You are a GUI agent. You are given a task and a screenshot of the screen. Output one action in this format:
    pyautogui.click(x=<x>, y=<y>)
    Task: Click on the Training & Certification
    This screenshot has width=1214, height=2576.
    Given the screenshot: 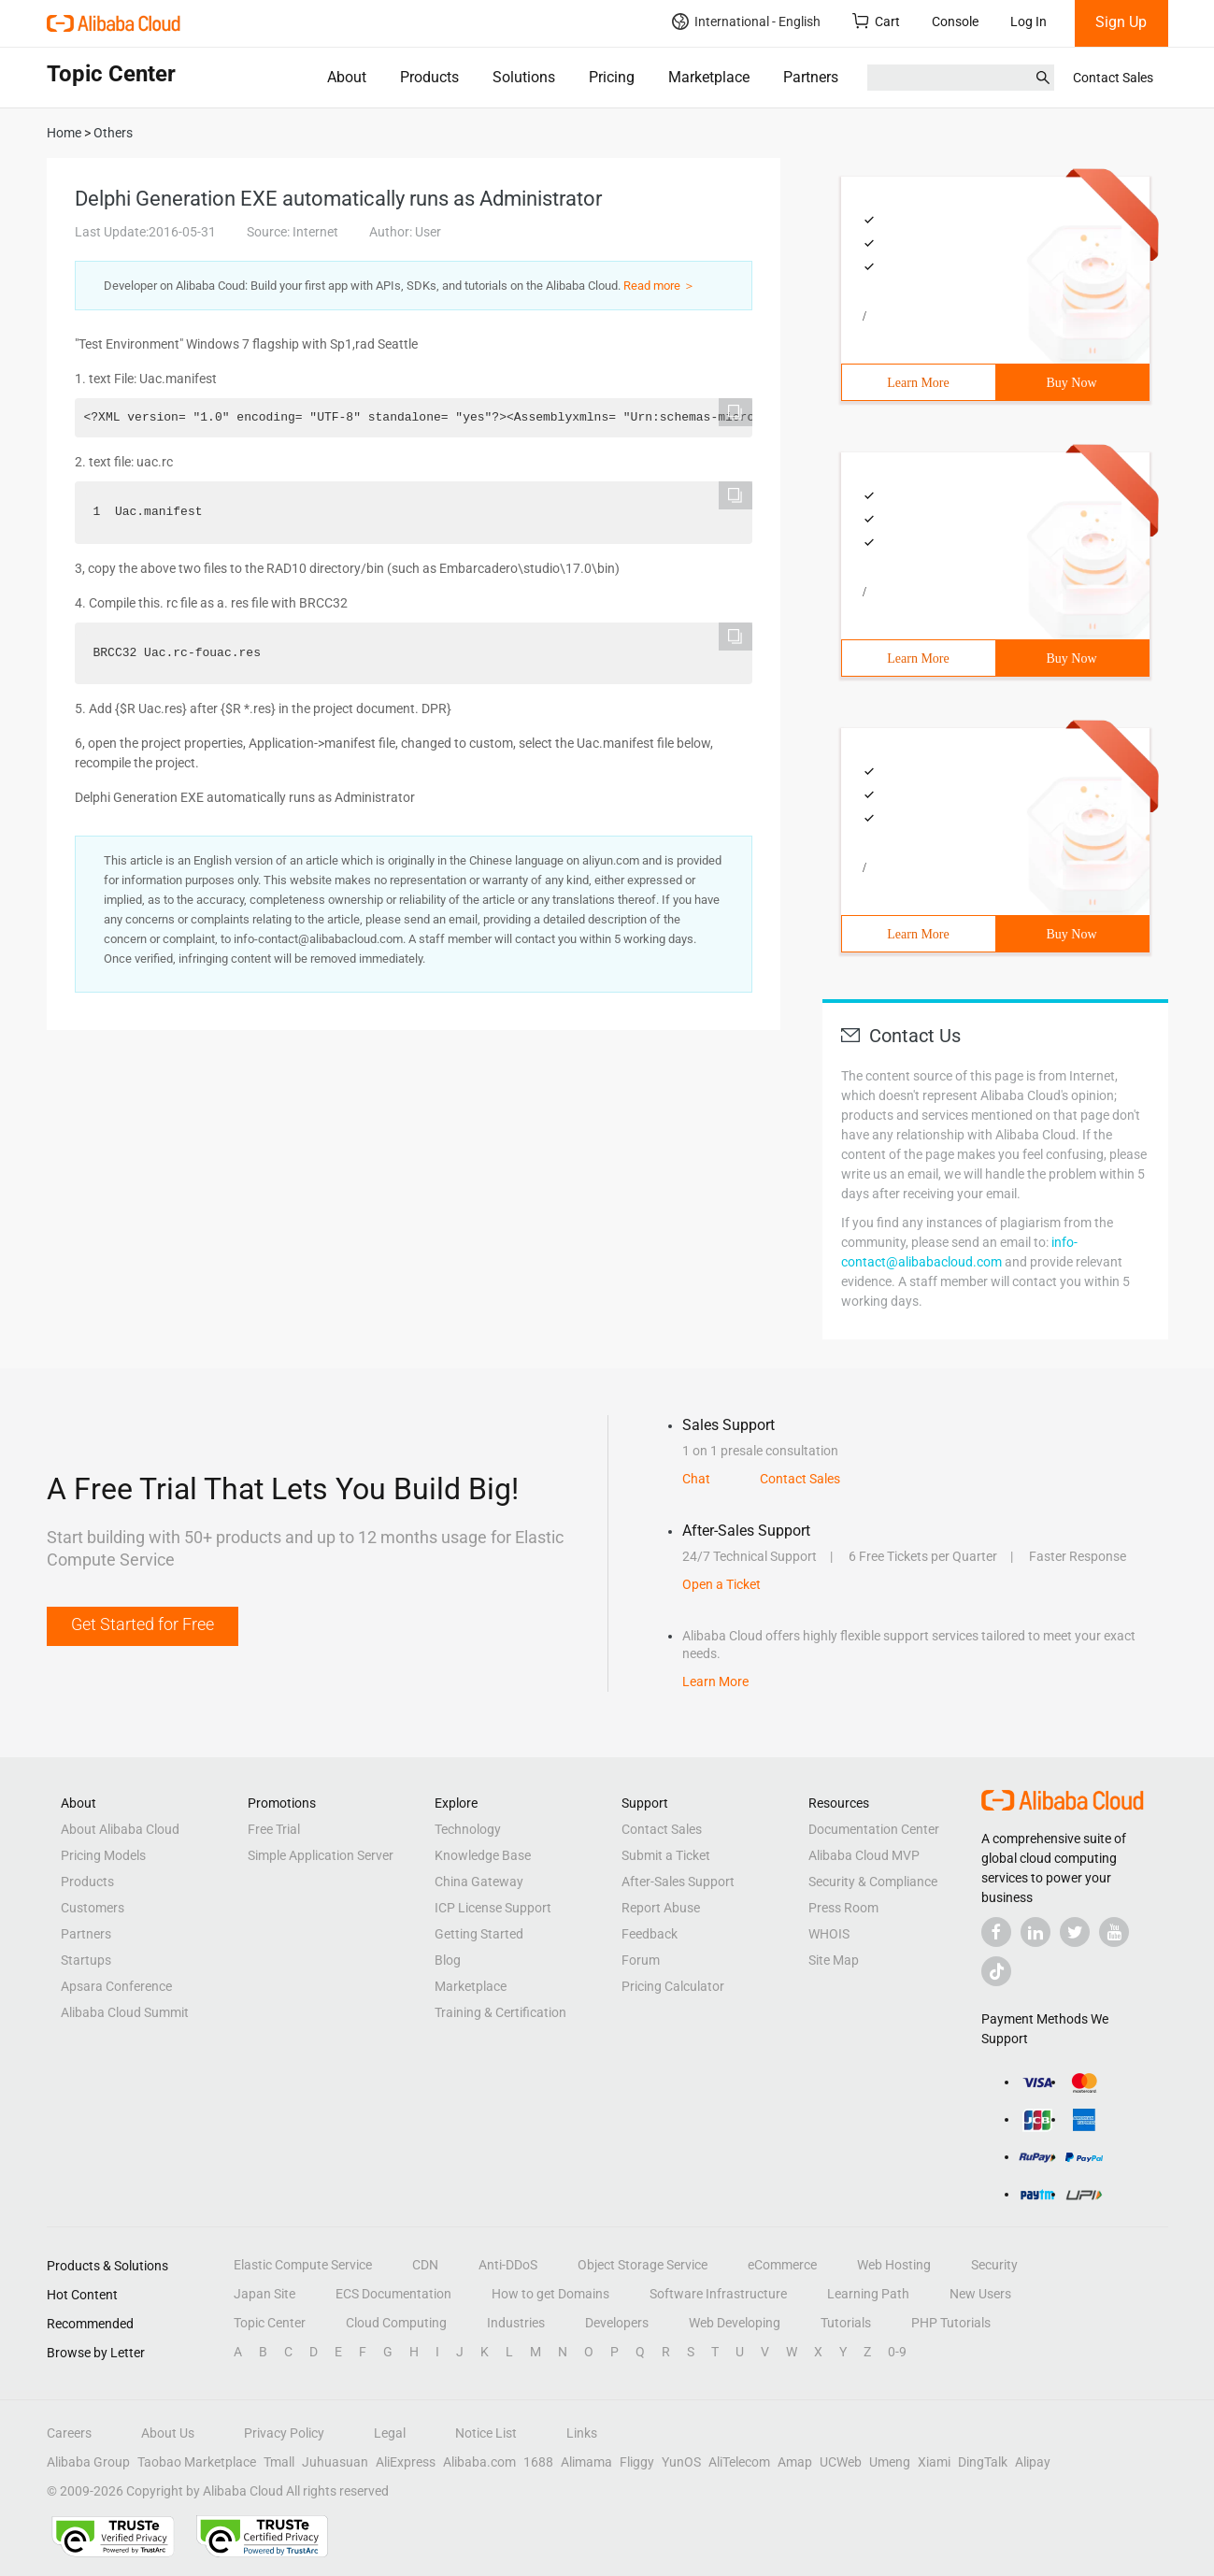 What is the action you would take?
    pyautogui.click(x=500, y=2012)
    